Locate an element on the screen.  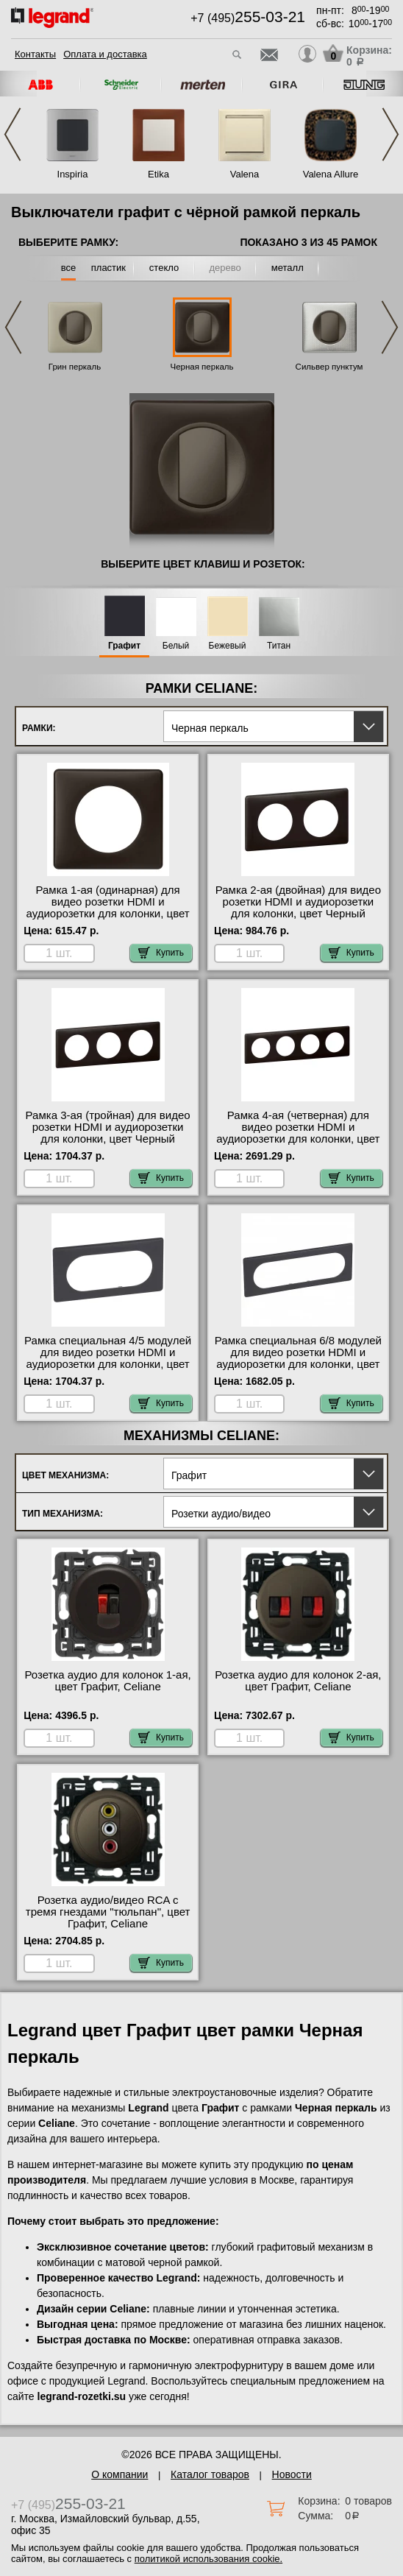
О компании is located at coordinates (119, 2474).